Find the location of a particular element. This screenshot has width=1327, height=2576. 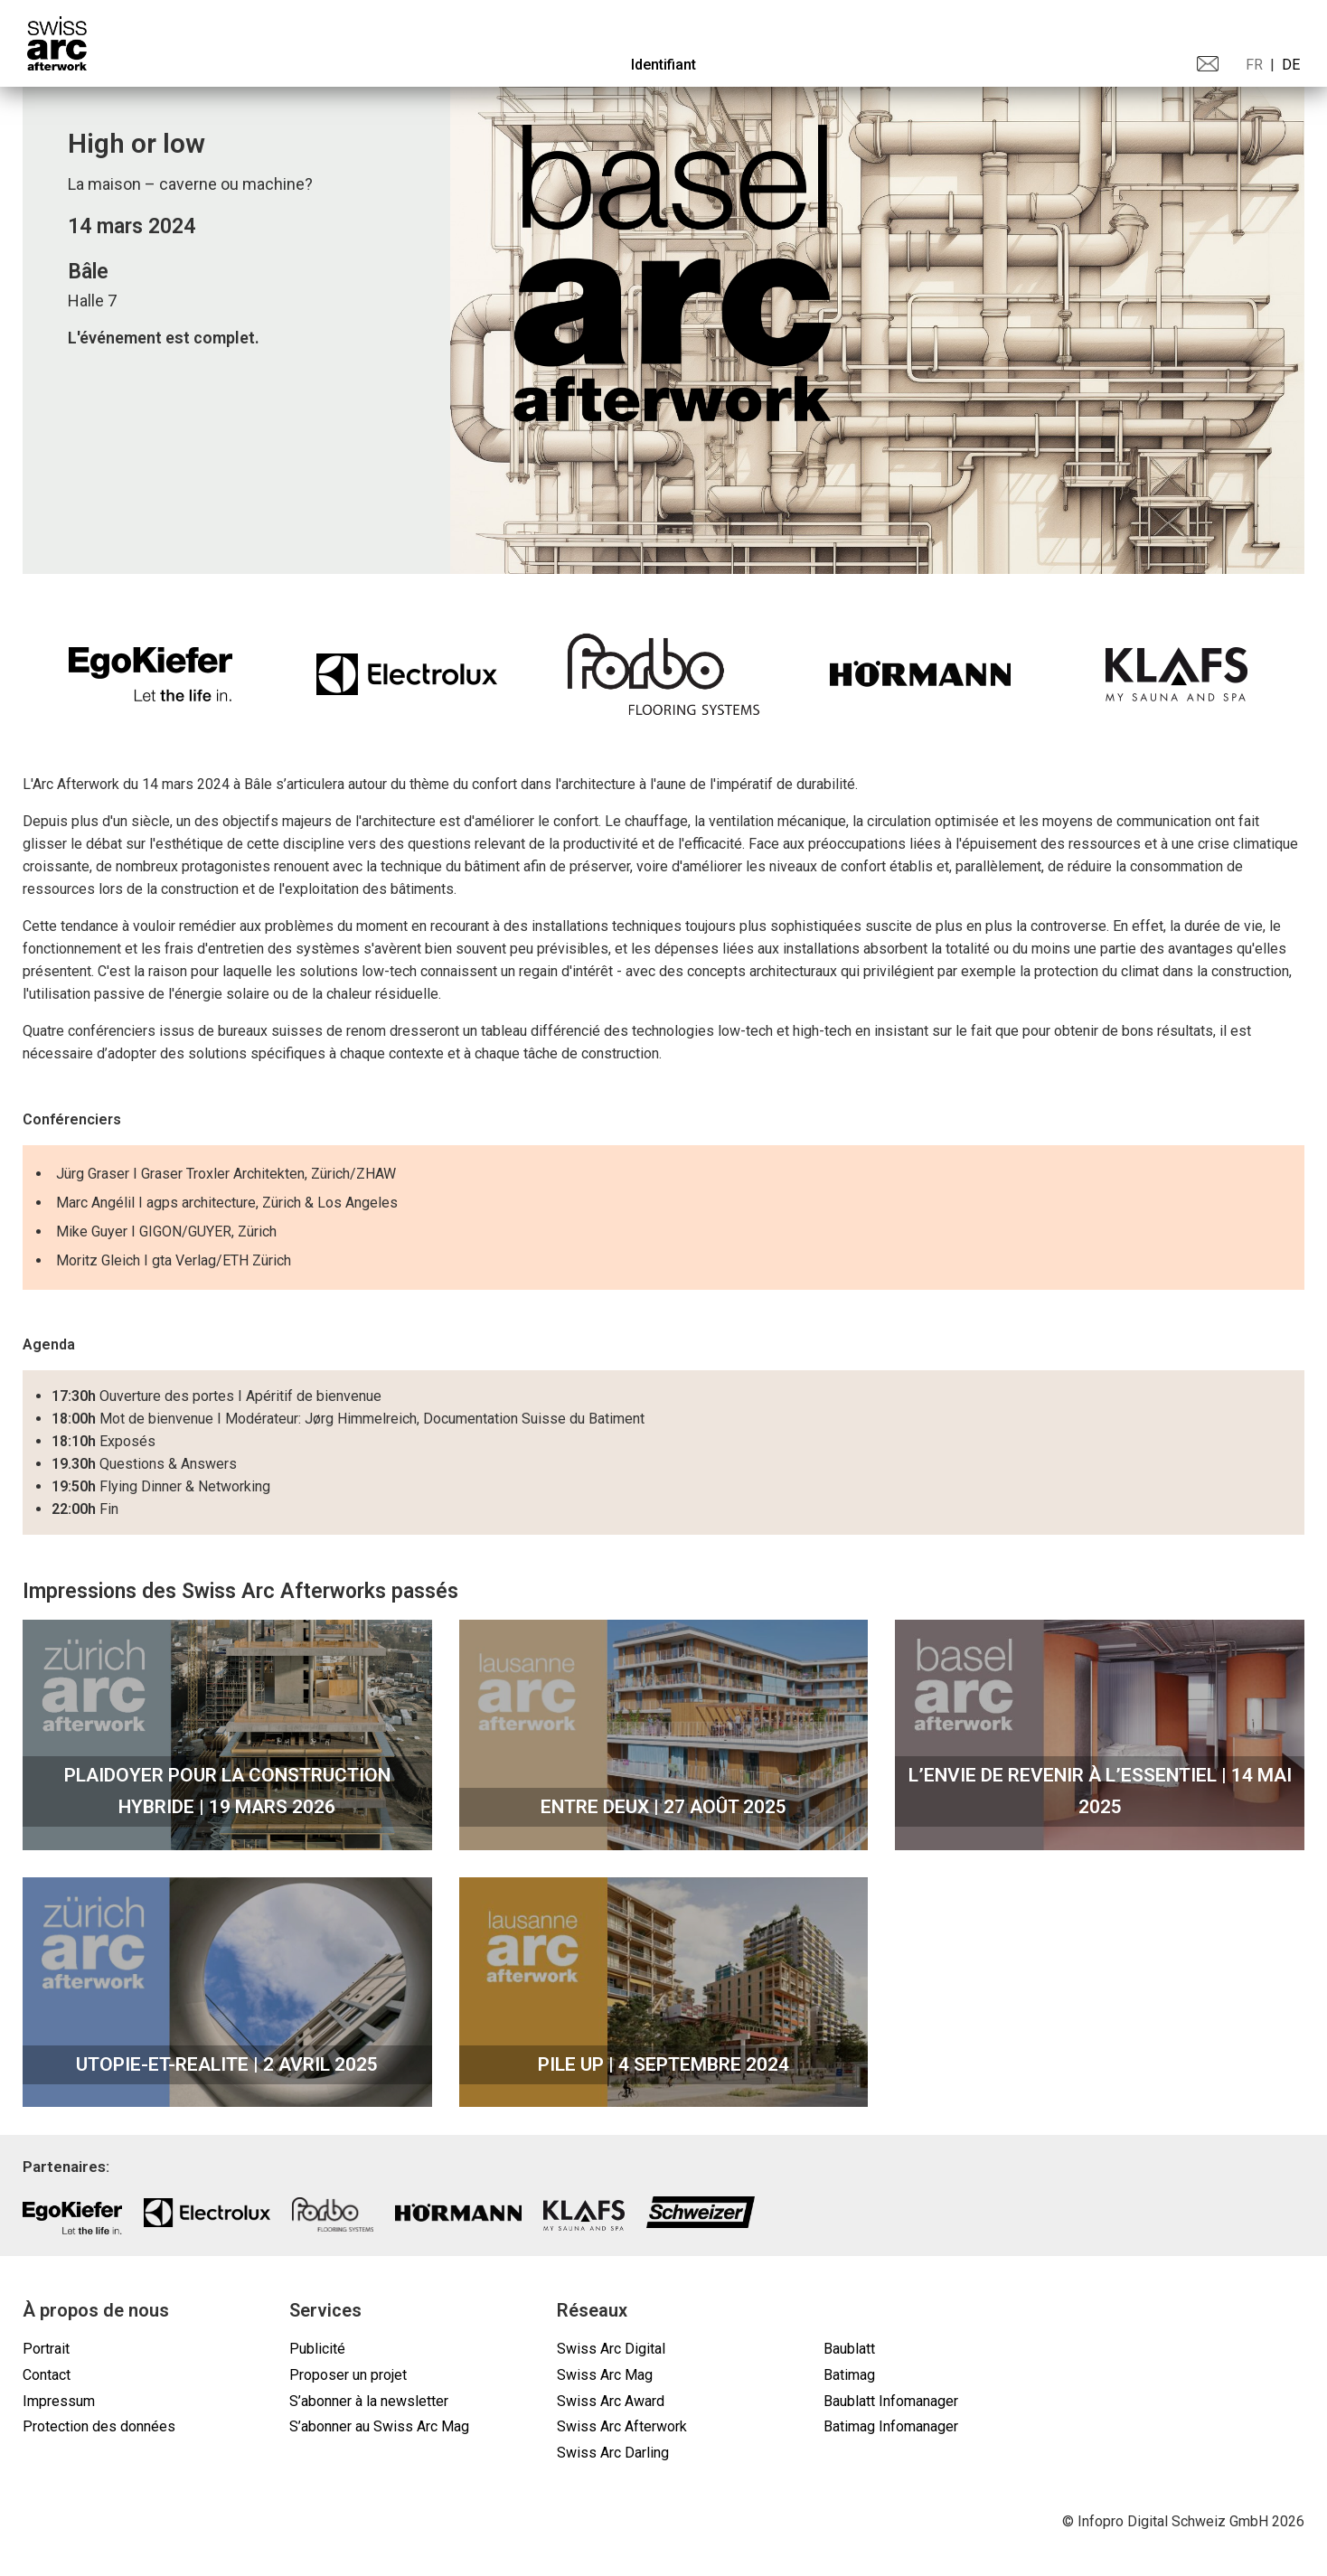

Baublatt is located at coordinates (849, 2348).